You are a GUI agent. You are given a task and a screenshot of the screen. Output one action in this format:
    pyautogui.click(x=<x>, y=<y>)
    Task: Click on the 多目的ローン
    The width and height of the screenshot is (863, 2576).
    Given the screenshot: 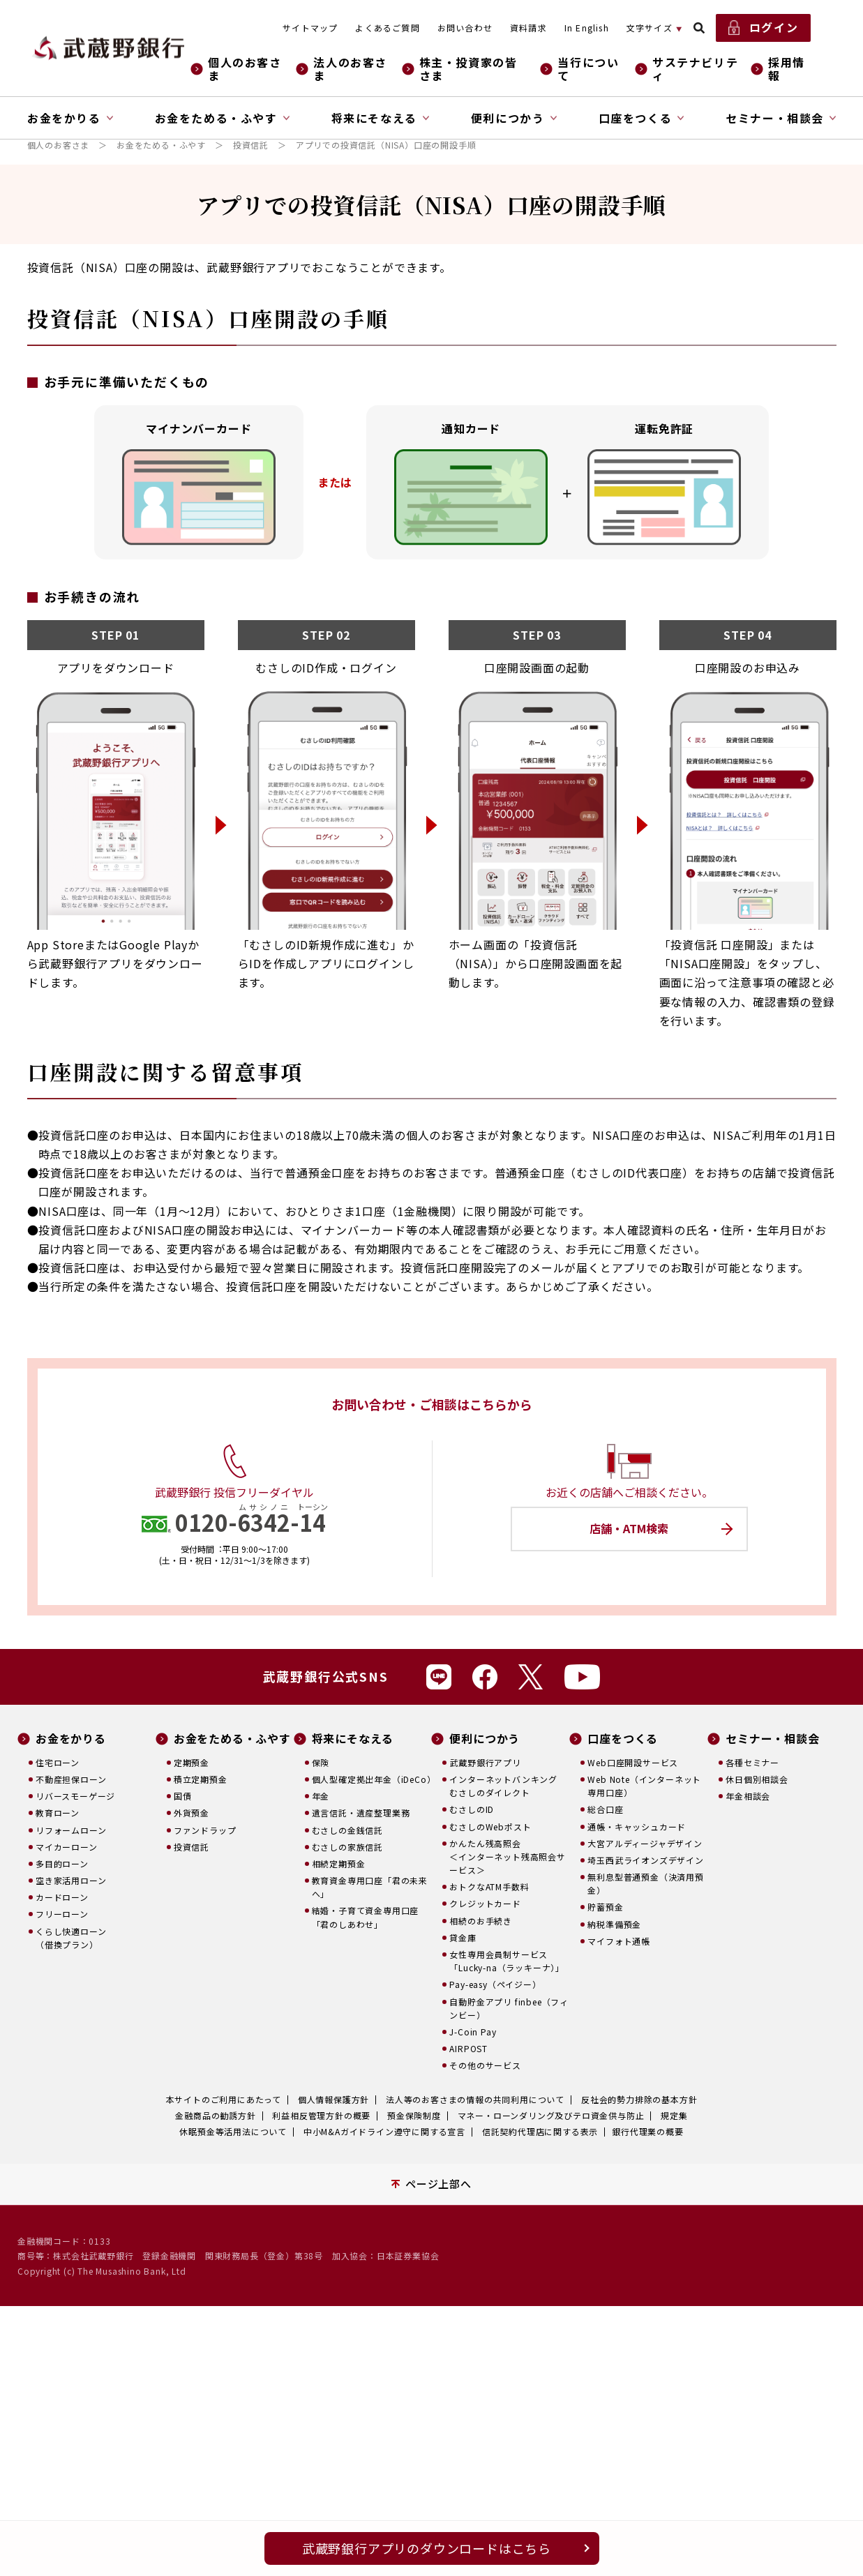 What is the action you would take?
    pyautogui.click(x=62, y=1863)
    